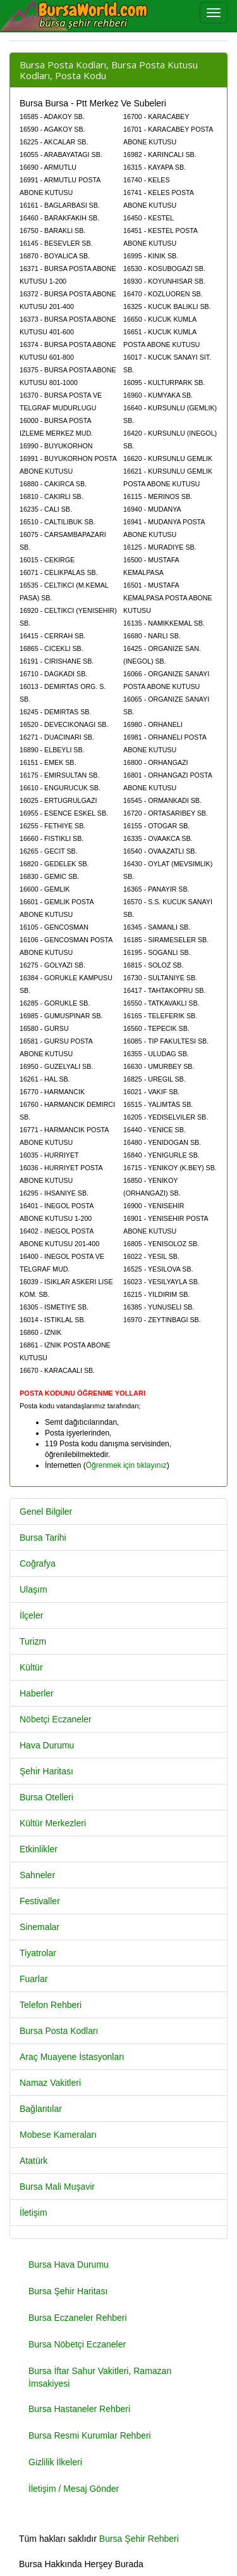 The height and width of the screenshot is (2576, 237). Describe the element at coordinates (77, 2318) in the screenshot. I see `Bursa Eczaneler Rehberi` at that location.